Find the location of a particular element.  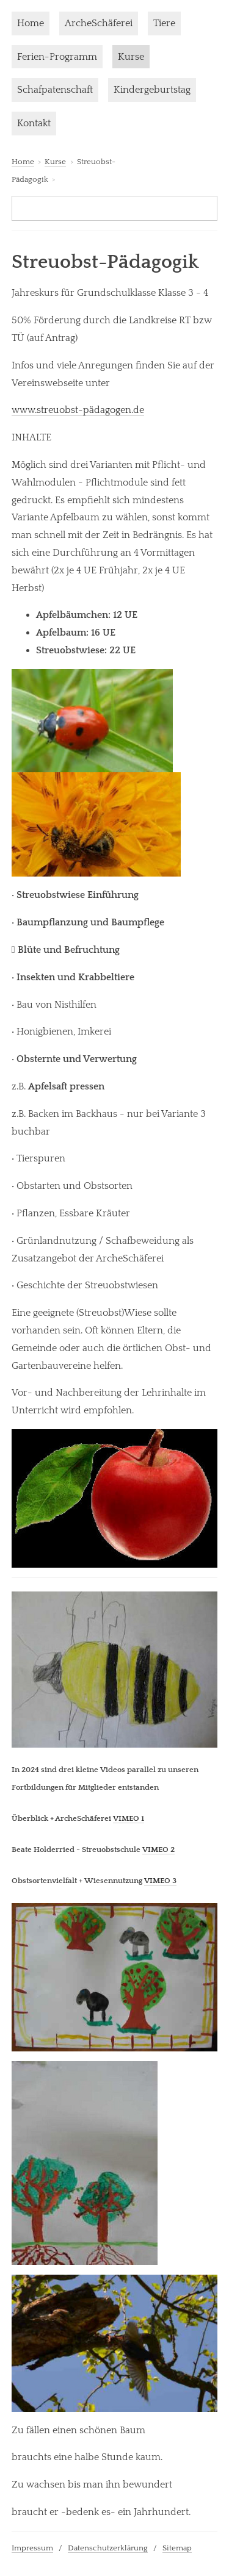

Kontakt is located at coordinates (34, 123).